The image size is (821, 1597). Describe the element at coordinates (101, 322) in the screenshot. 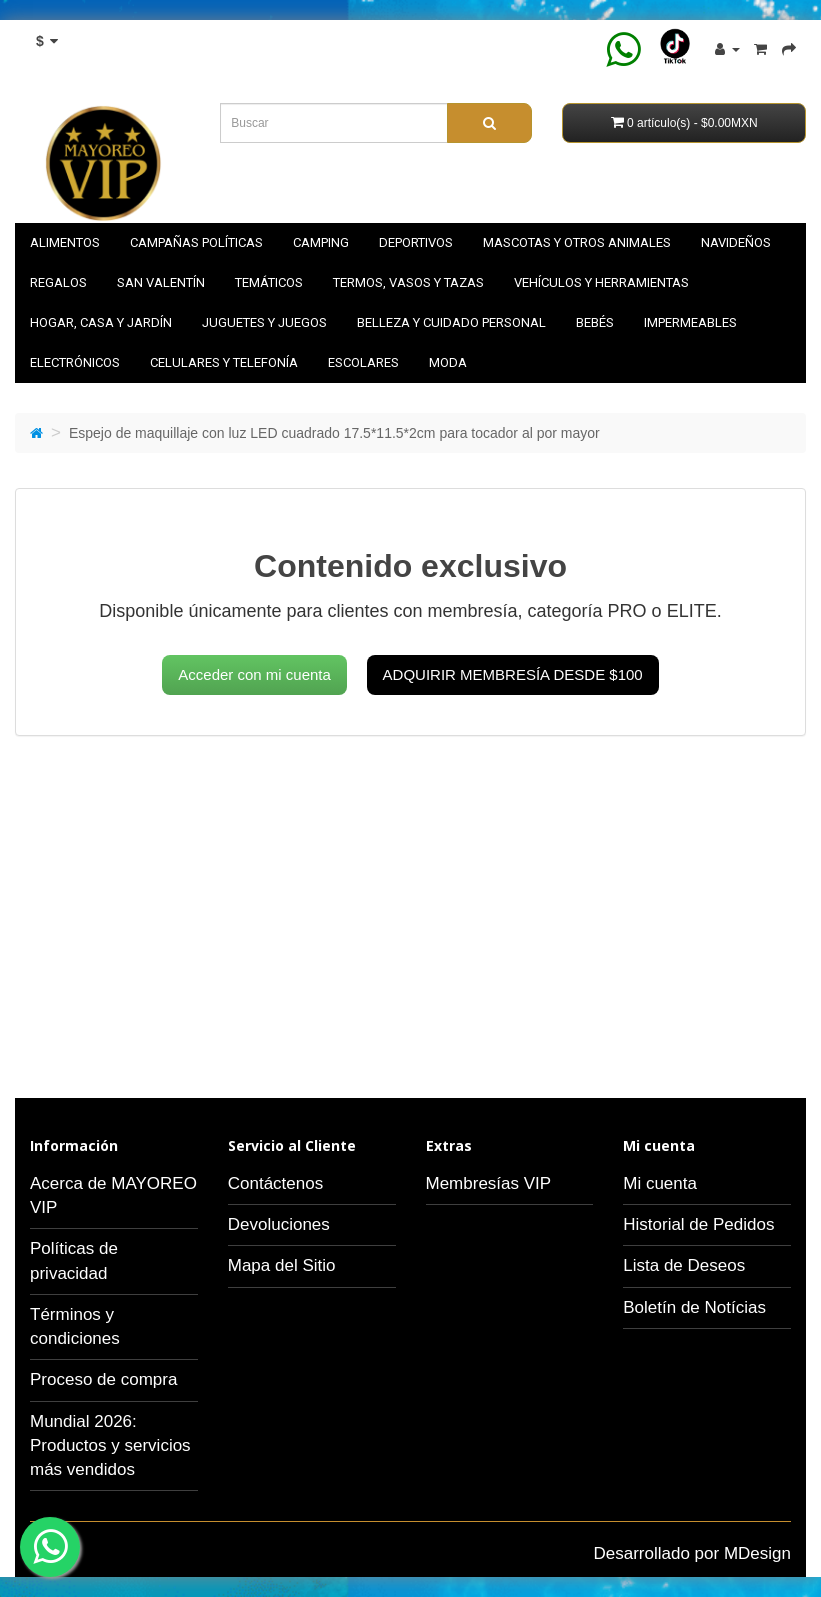

I see `Hogar, casa y jardín` at that location.